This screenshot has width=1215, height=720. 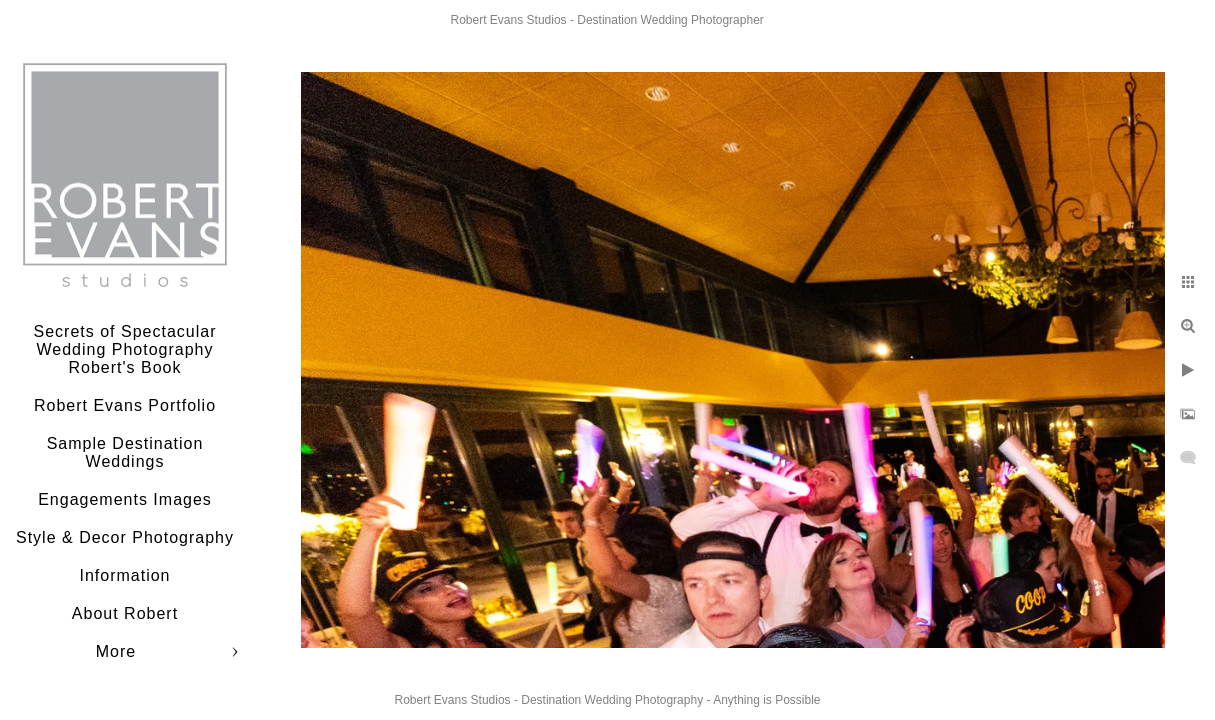 I want to click on About Robert, so click(x=125, y=613).